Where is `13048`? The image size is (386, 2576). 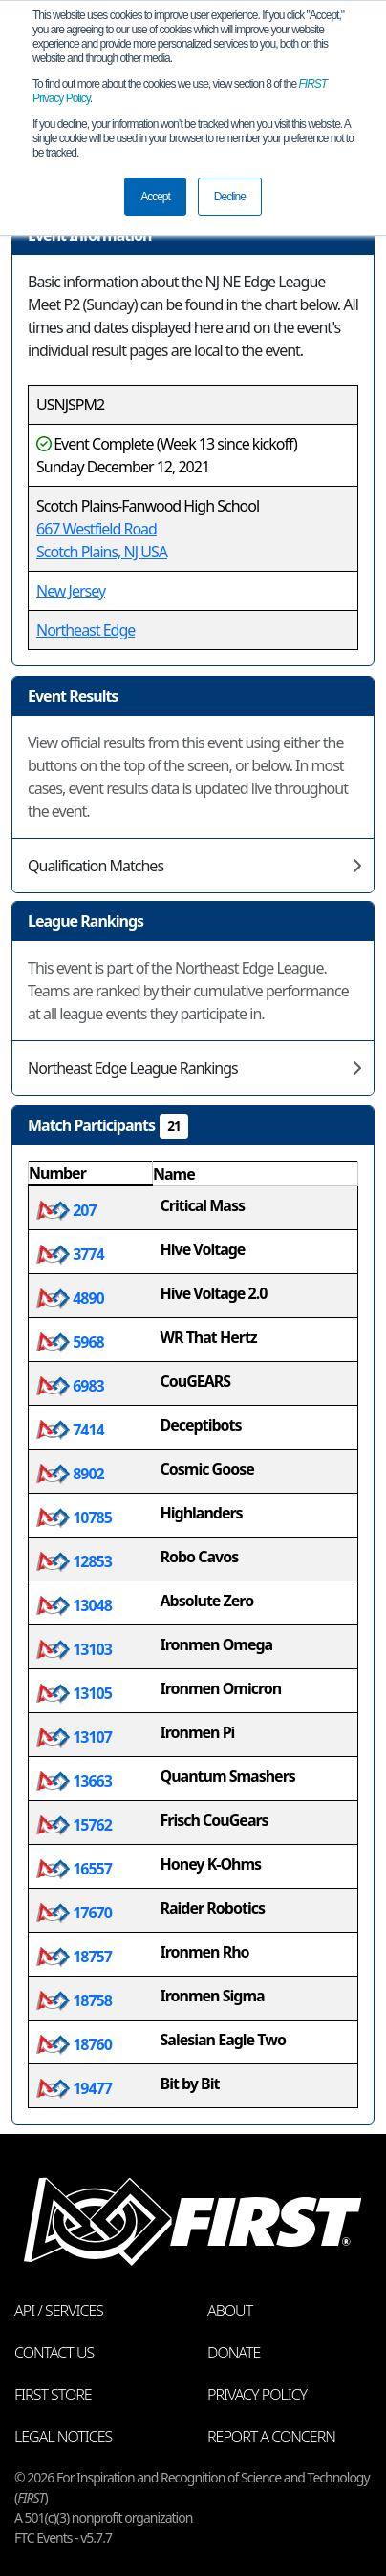
13048 is located at coordinates (74, 1605).